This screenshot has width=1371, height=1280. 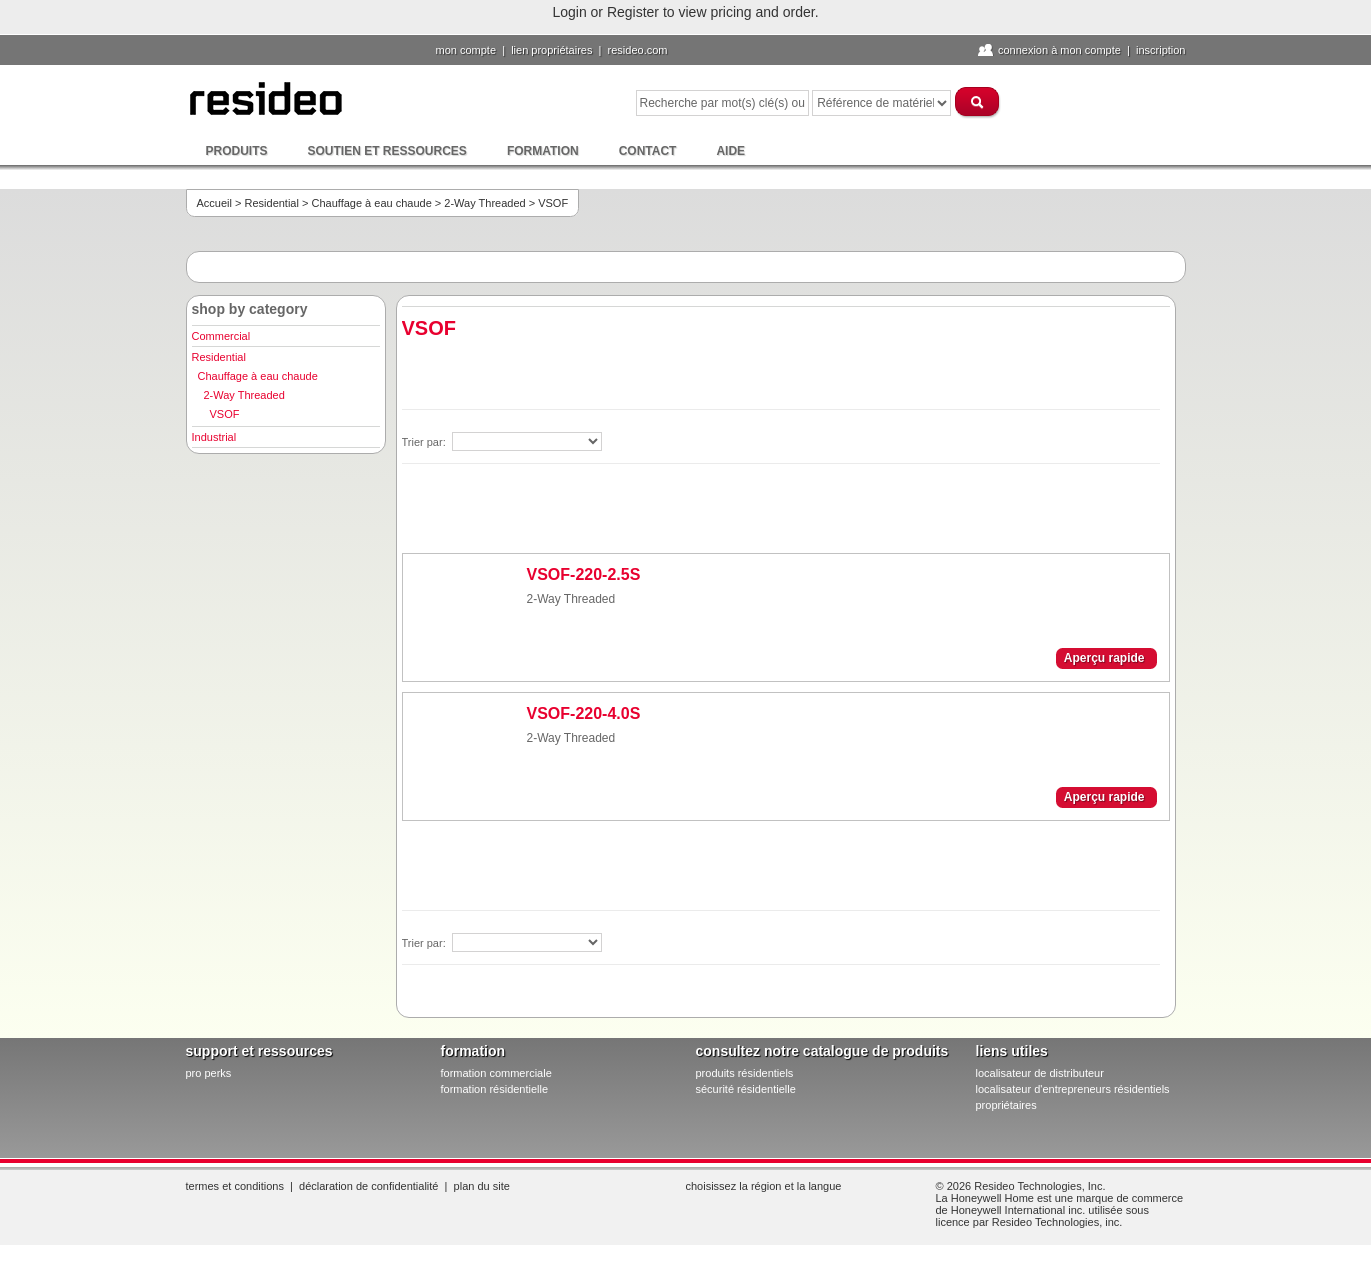 I want to click on 2-Way Threaded, so click(x=484, y=203).